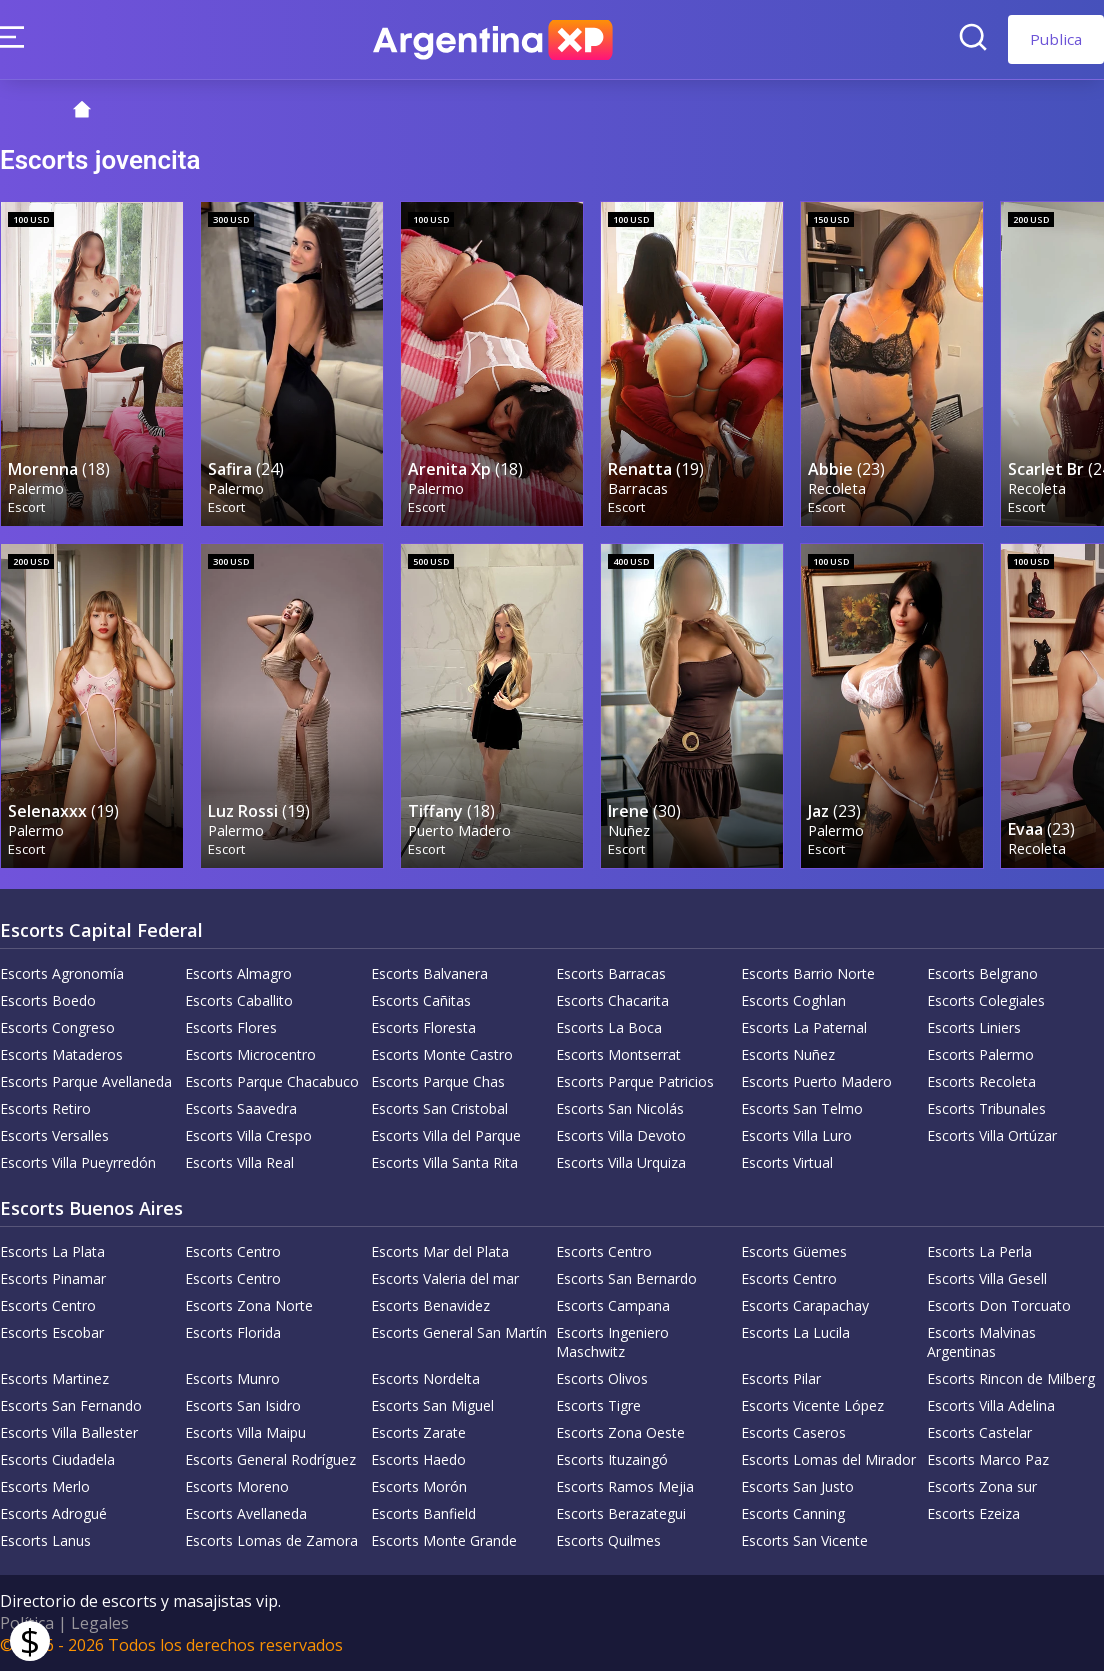 The width and height of the screenshot is (1104, 1671). What do you see at coordinates (53, 1513) in the screenshot?
I see `Escorts Adrogué` at bounding box center [53, 1513].